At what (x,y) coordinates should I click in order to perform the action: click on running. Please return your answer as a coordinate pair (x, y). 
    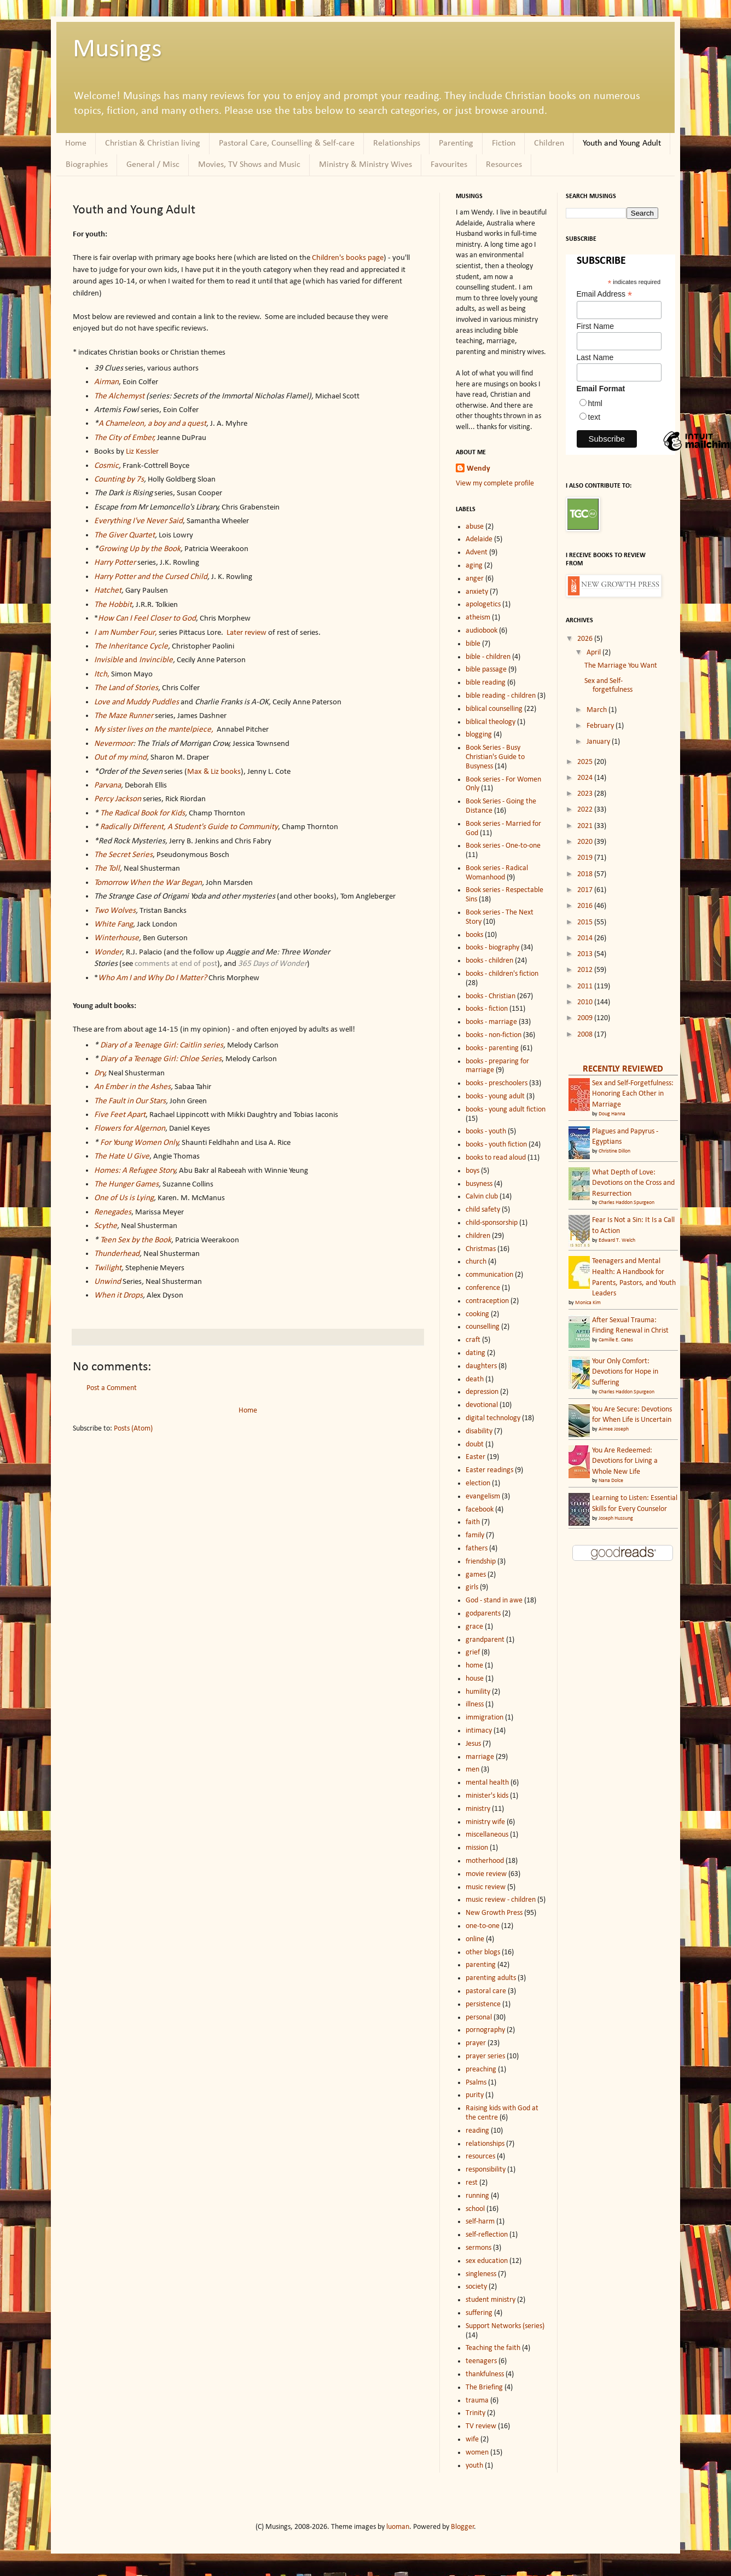
    Looking at the image, I should click on (477, 2196).